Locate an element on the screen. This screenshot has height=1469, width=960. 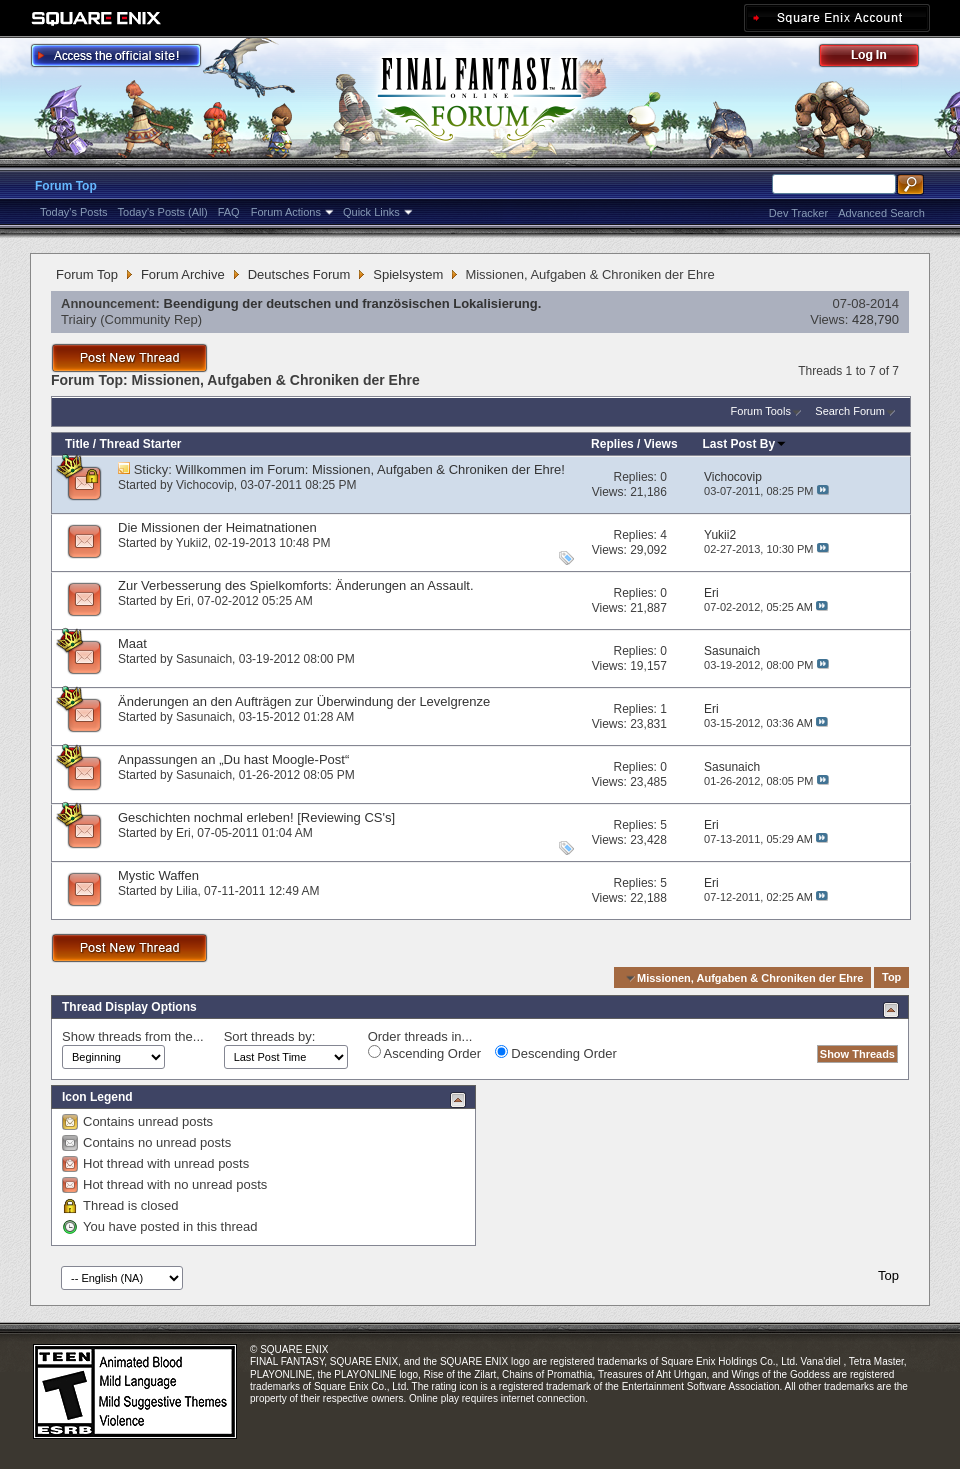
428,790 is located at coordinates (875, 319).